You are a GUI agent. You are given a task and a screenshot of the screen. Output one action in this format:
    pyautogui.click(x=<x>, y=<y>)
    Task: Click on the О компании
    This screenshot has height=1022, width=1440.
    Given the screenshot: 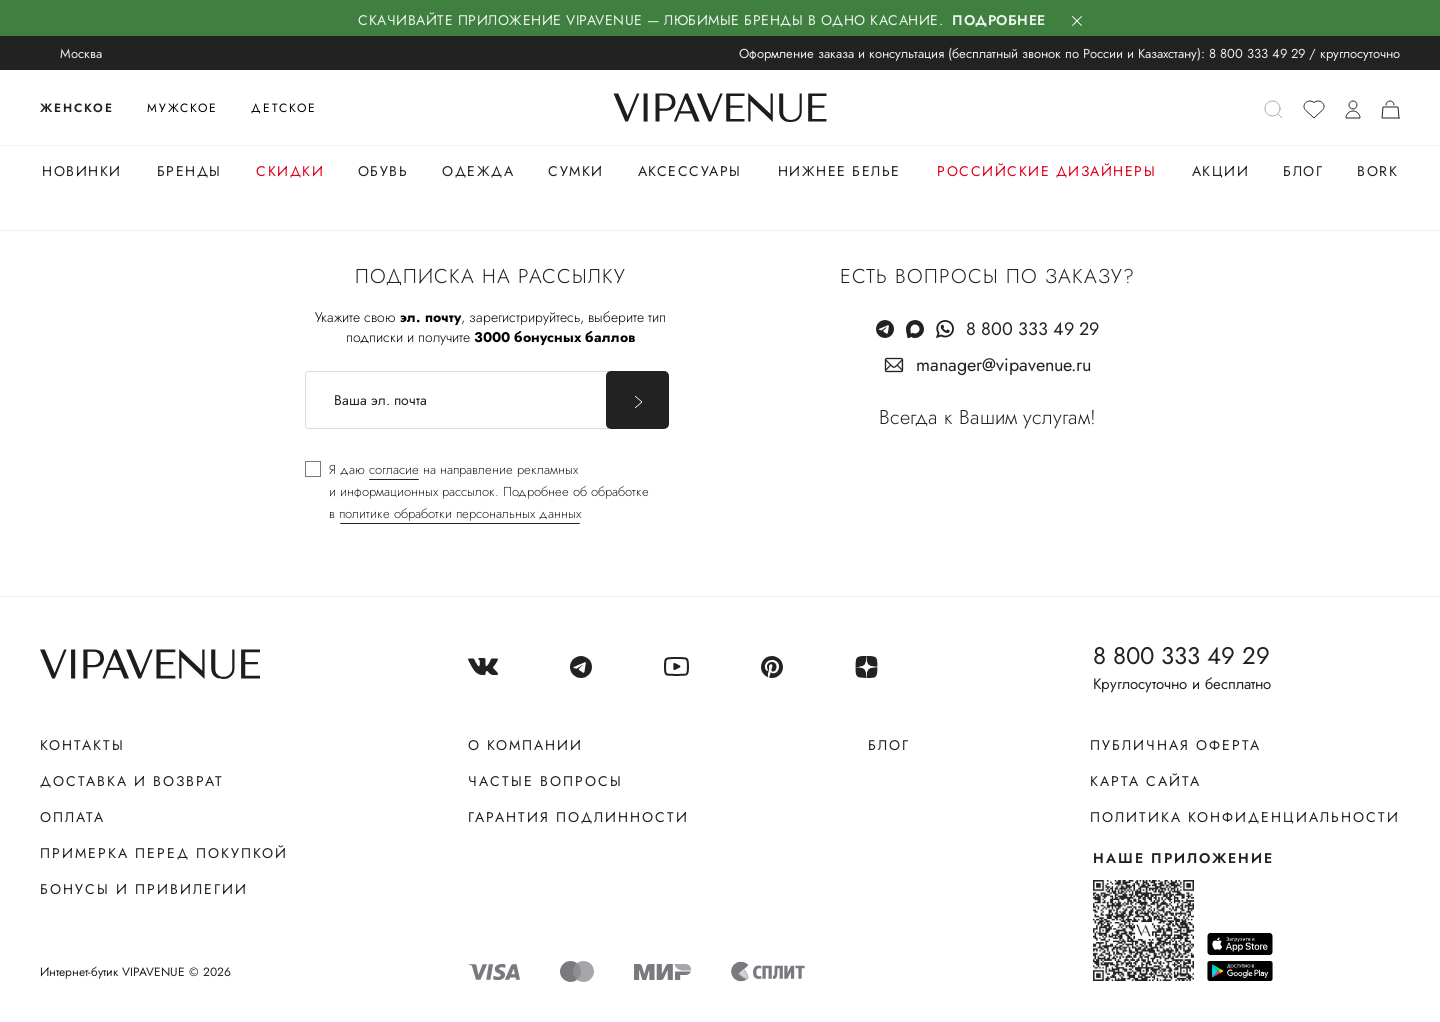 What is the action you would take?
    pyautogui.click(x=525, y=745)
    